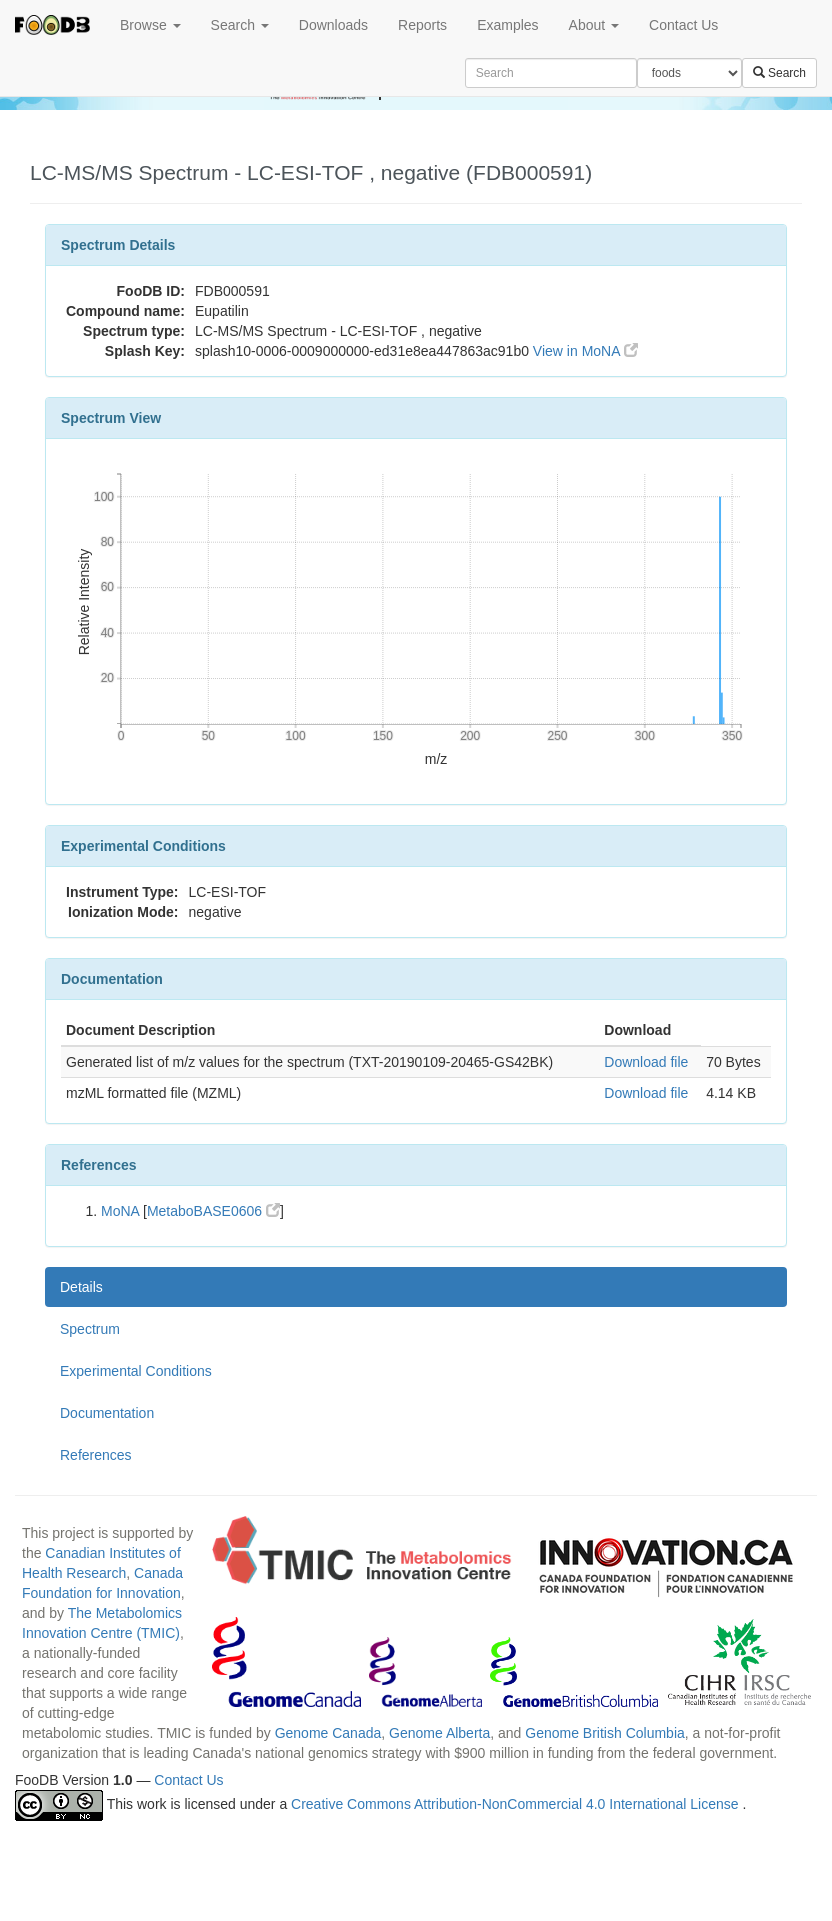  What do you see at coordinates (107, 1413) in the screenshot?
I see `Documentation` at bounding box center [107, 1413].